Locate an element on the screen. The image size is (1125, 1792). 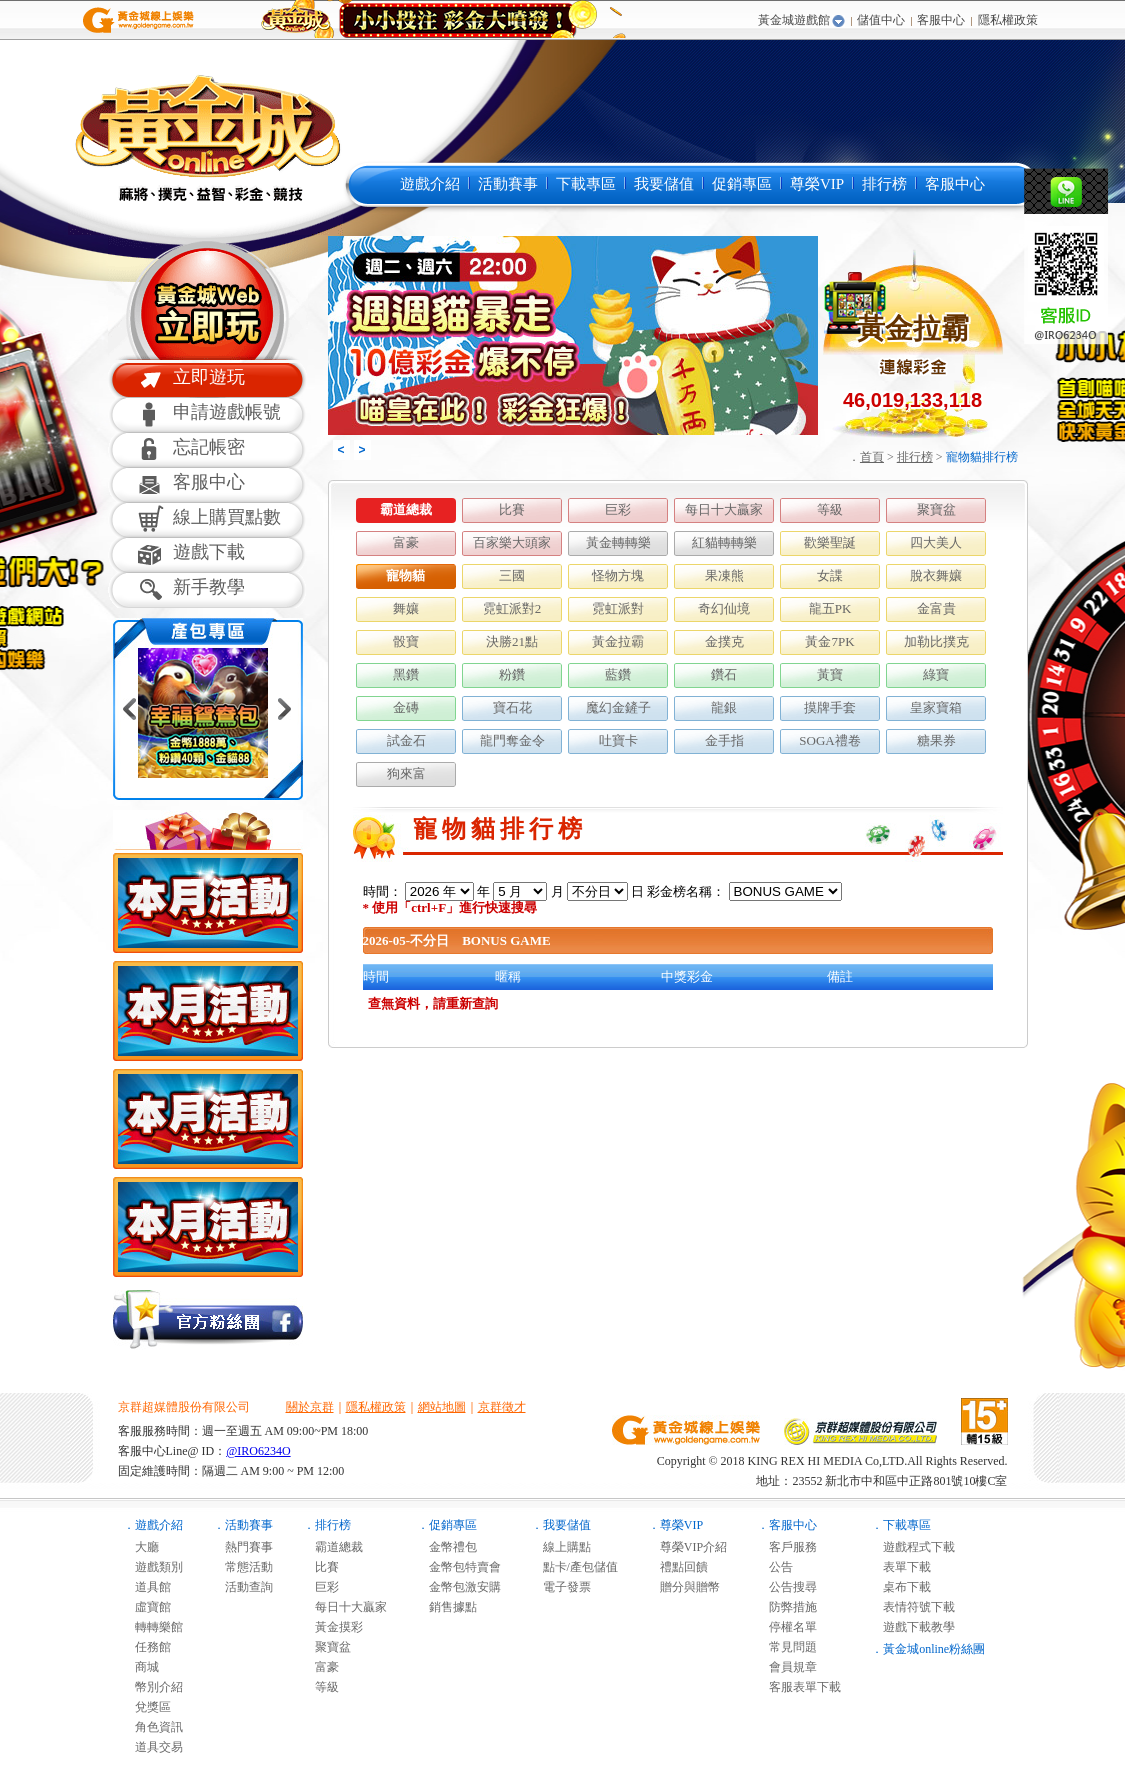
客戶服務 is located at coordinates (787, 1547).